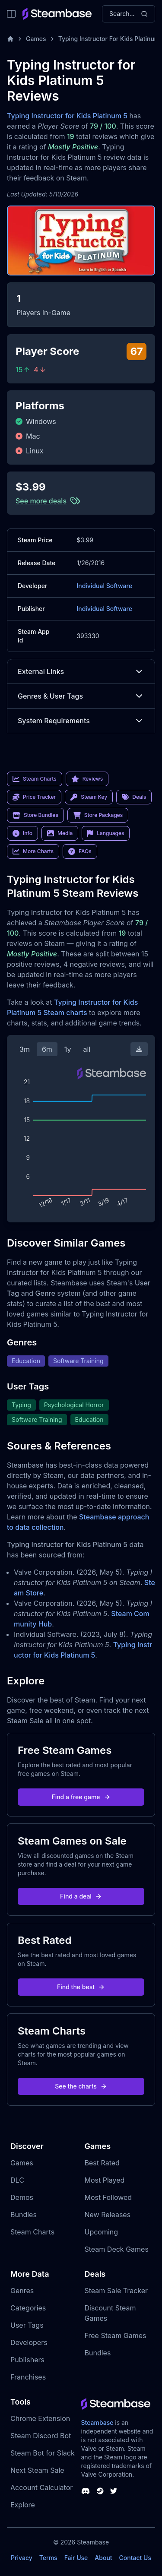 This screenshot has width=162, height=2576. What do you see at coordinates (36, 38) in the screenshot?
I see `Games` at bounding box center [36, 38].